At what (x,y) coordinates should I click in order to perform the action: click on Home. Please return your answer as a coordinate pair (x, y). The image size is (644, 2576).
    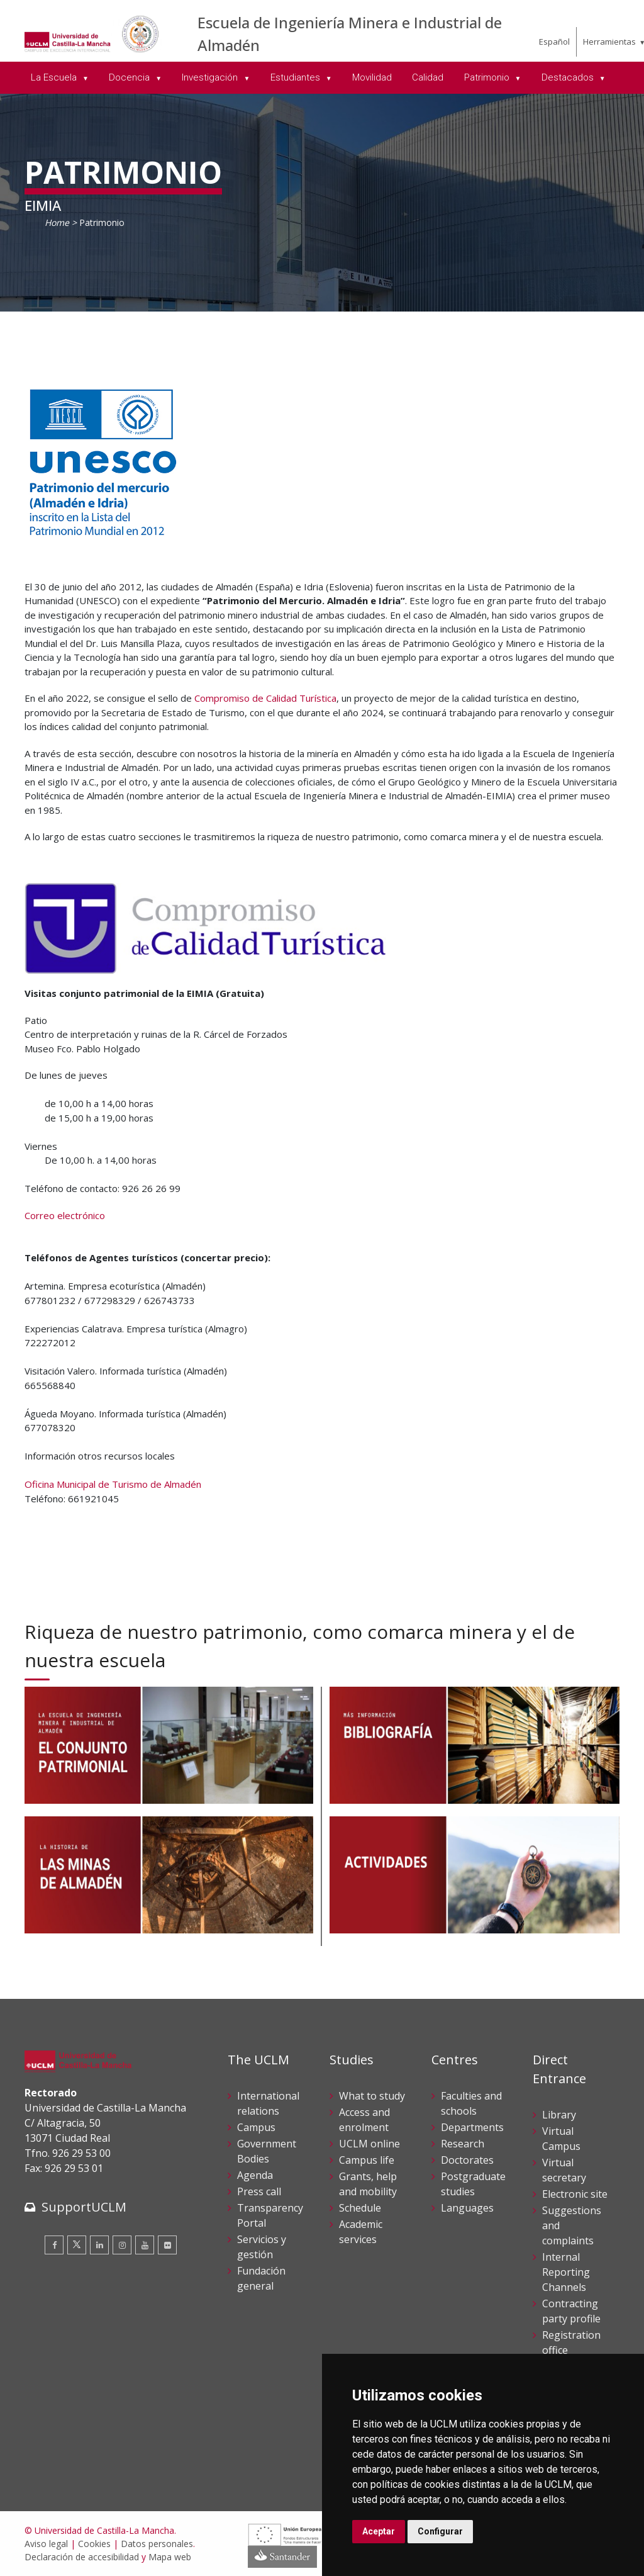
    Looking at the image, I should click on (57, 222).